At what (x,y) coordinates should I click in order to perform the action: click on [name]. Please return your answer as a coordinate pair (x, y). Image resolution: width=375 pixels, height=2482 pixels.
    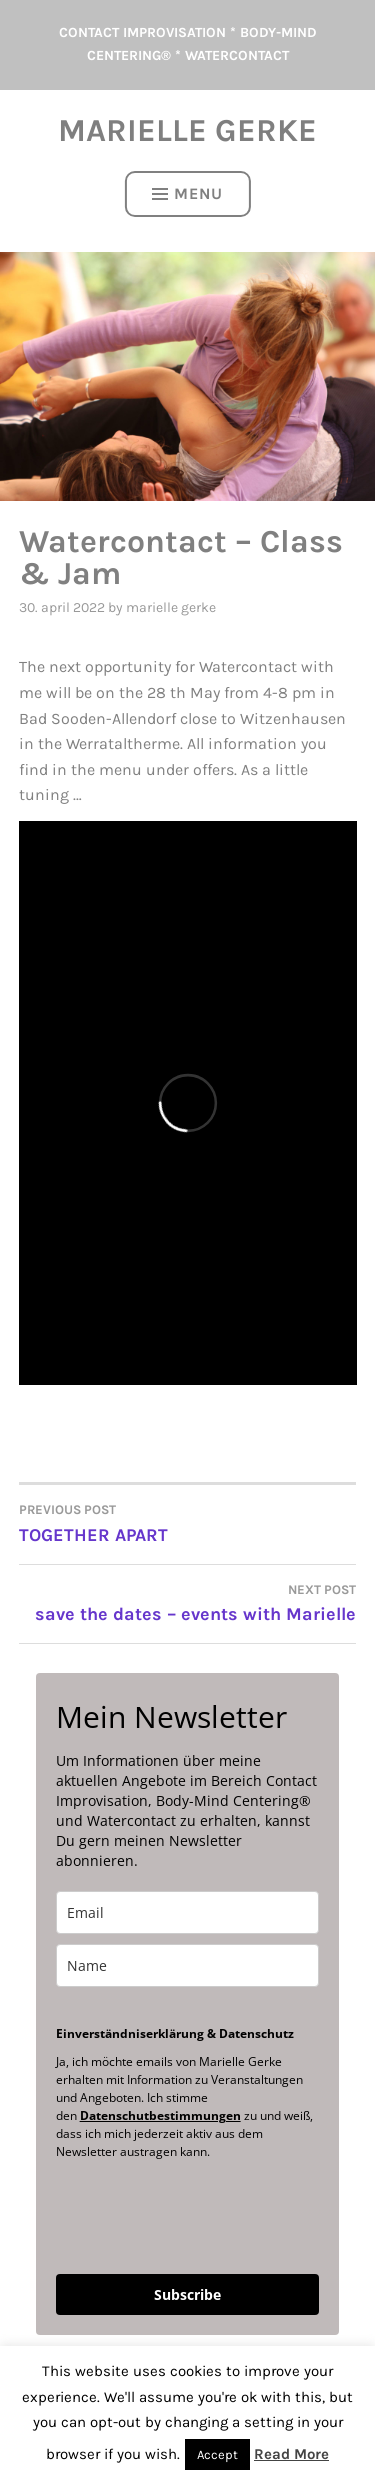
    Looking at the image, I should click on (188, 1965).